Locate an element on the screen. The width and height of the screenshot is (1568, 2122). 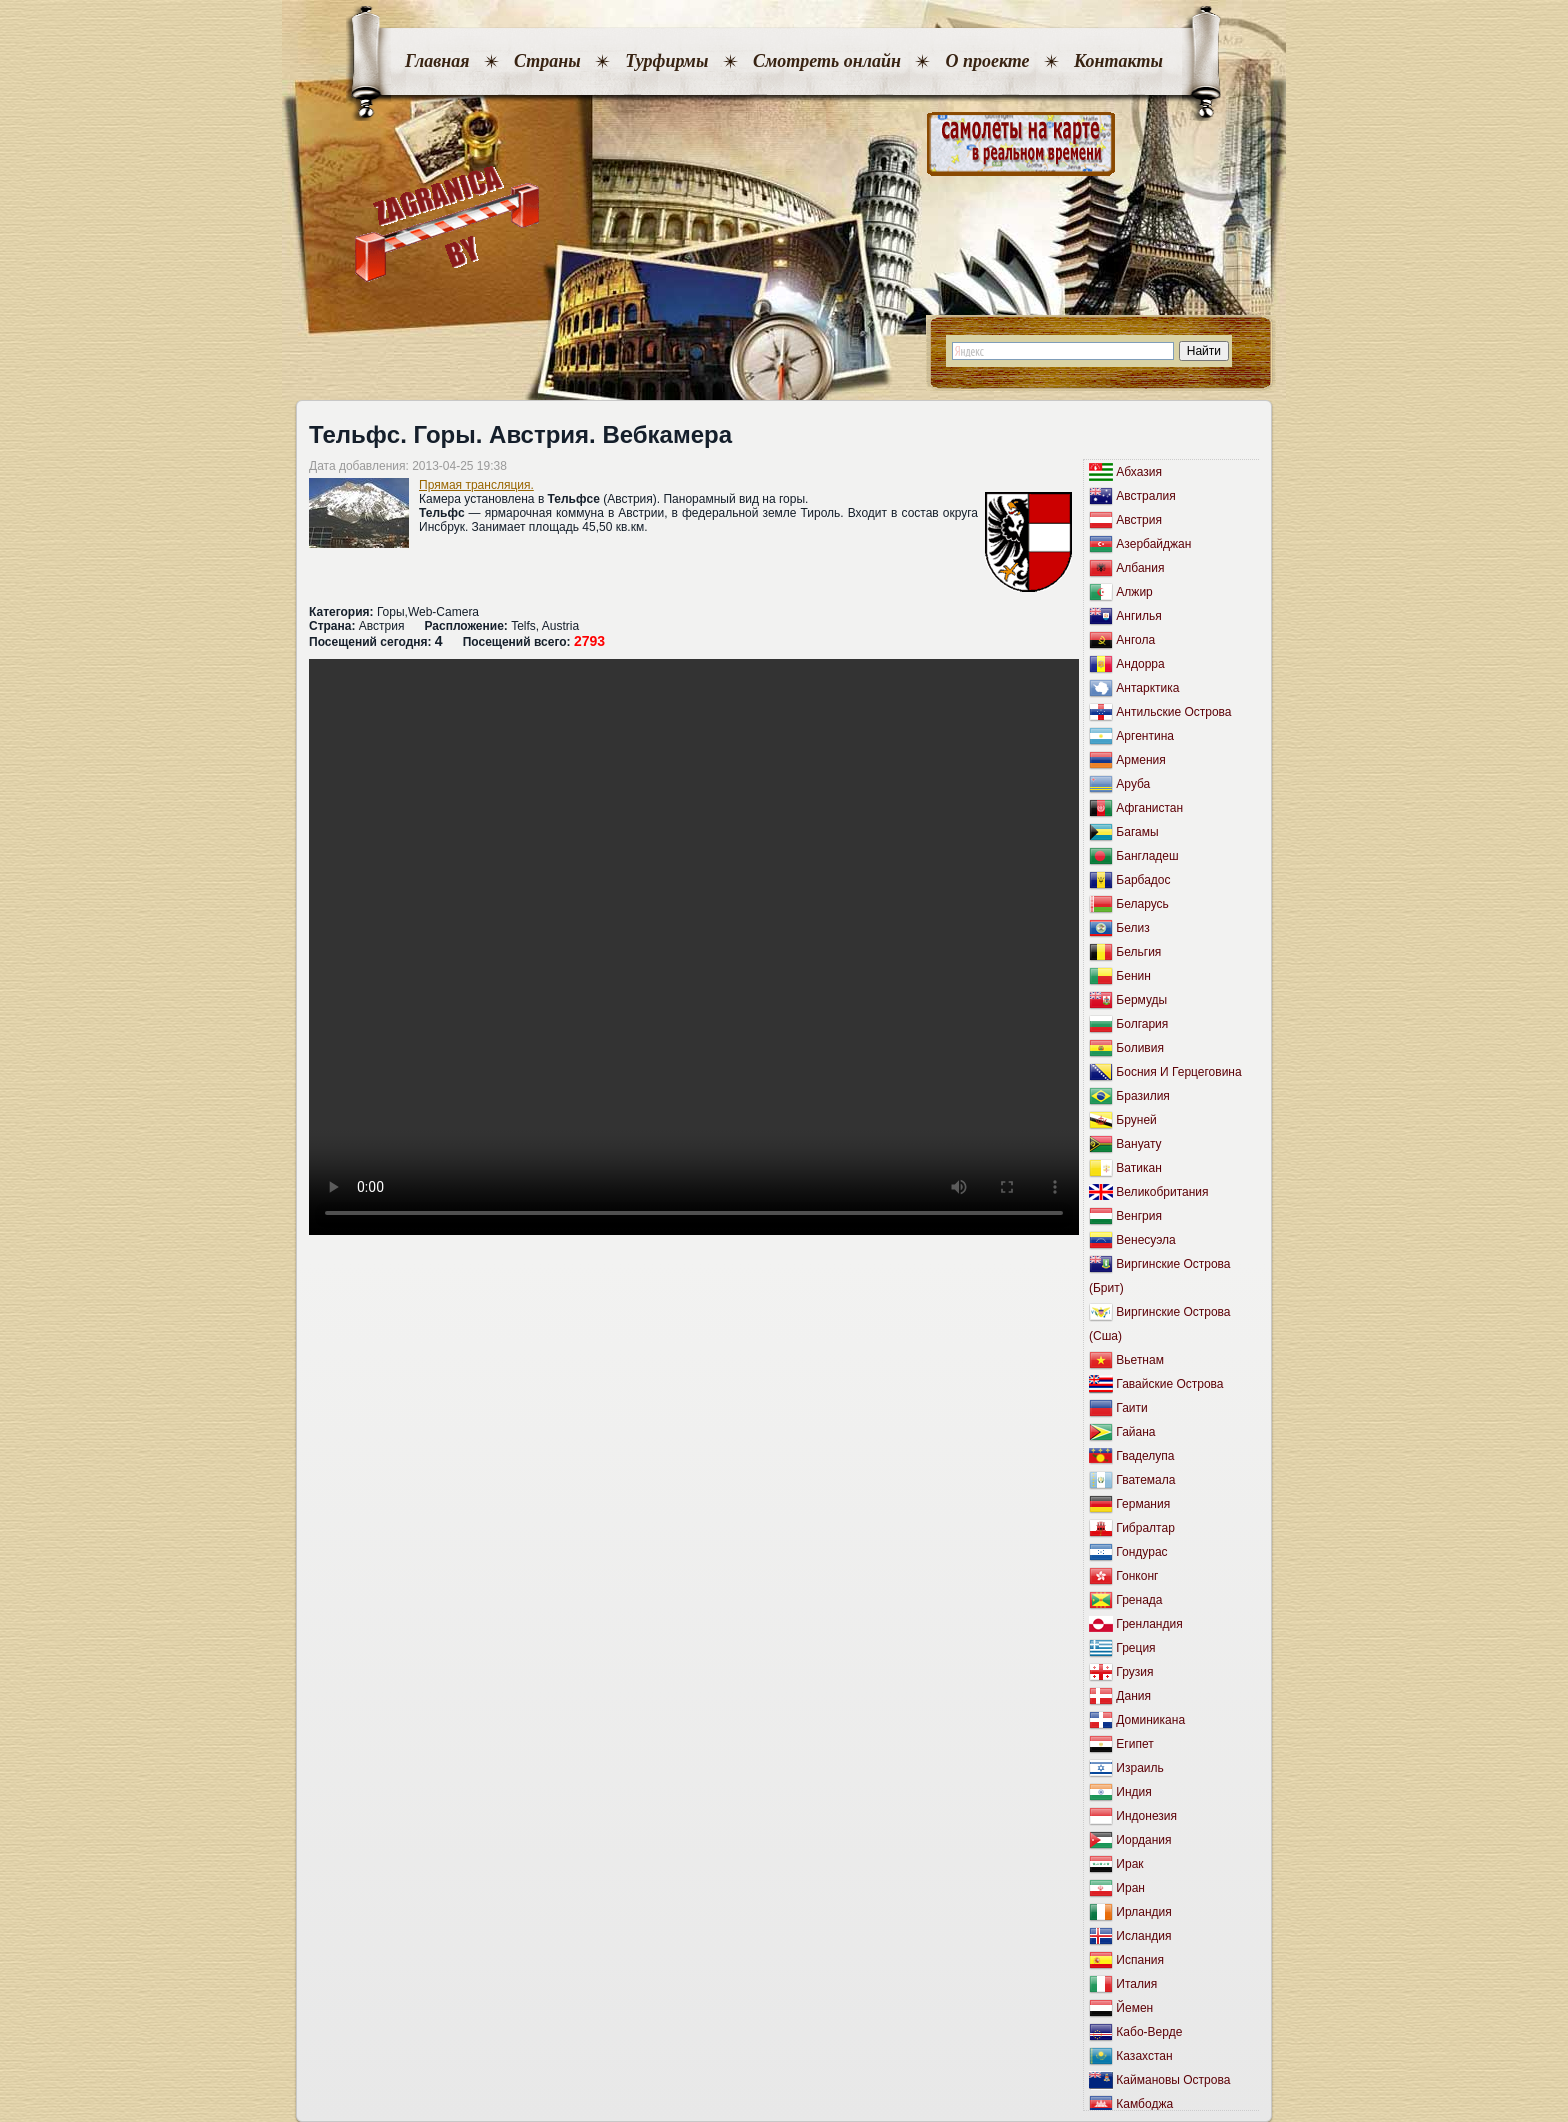
Гваделупа is located at coordinates (1145, 1456).